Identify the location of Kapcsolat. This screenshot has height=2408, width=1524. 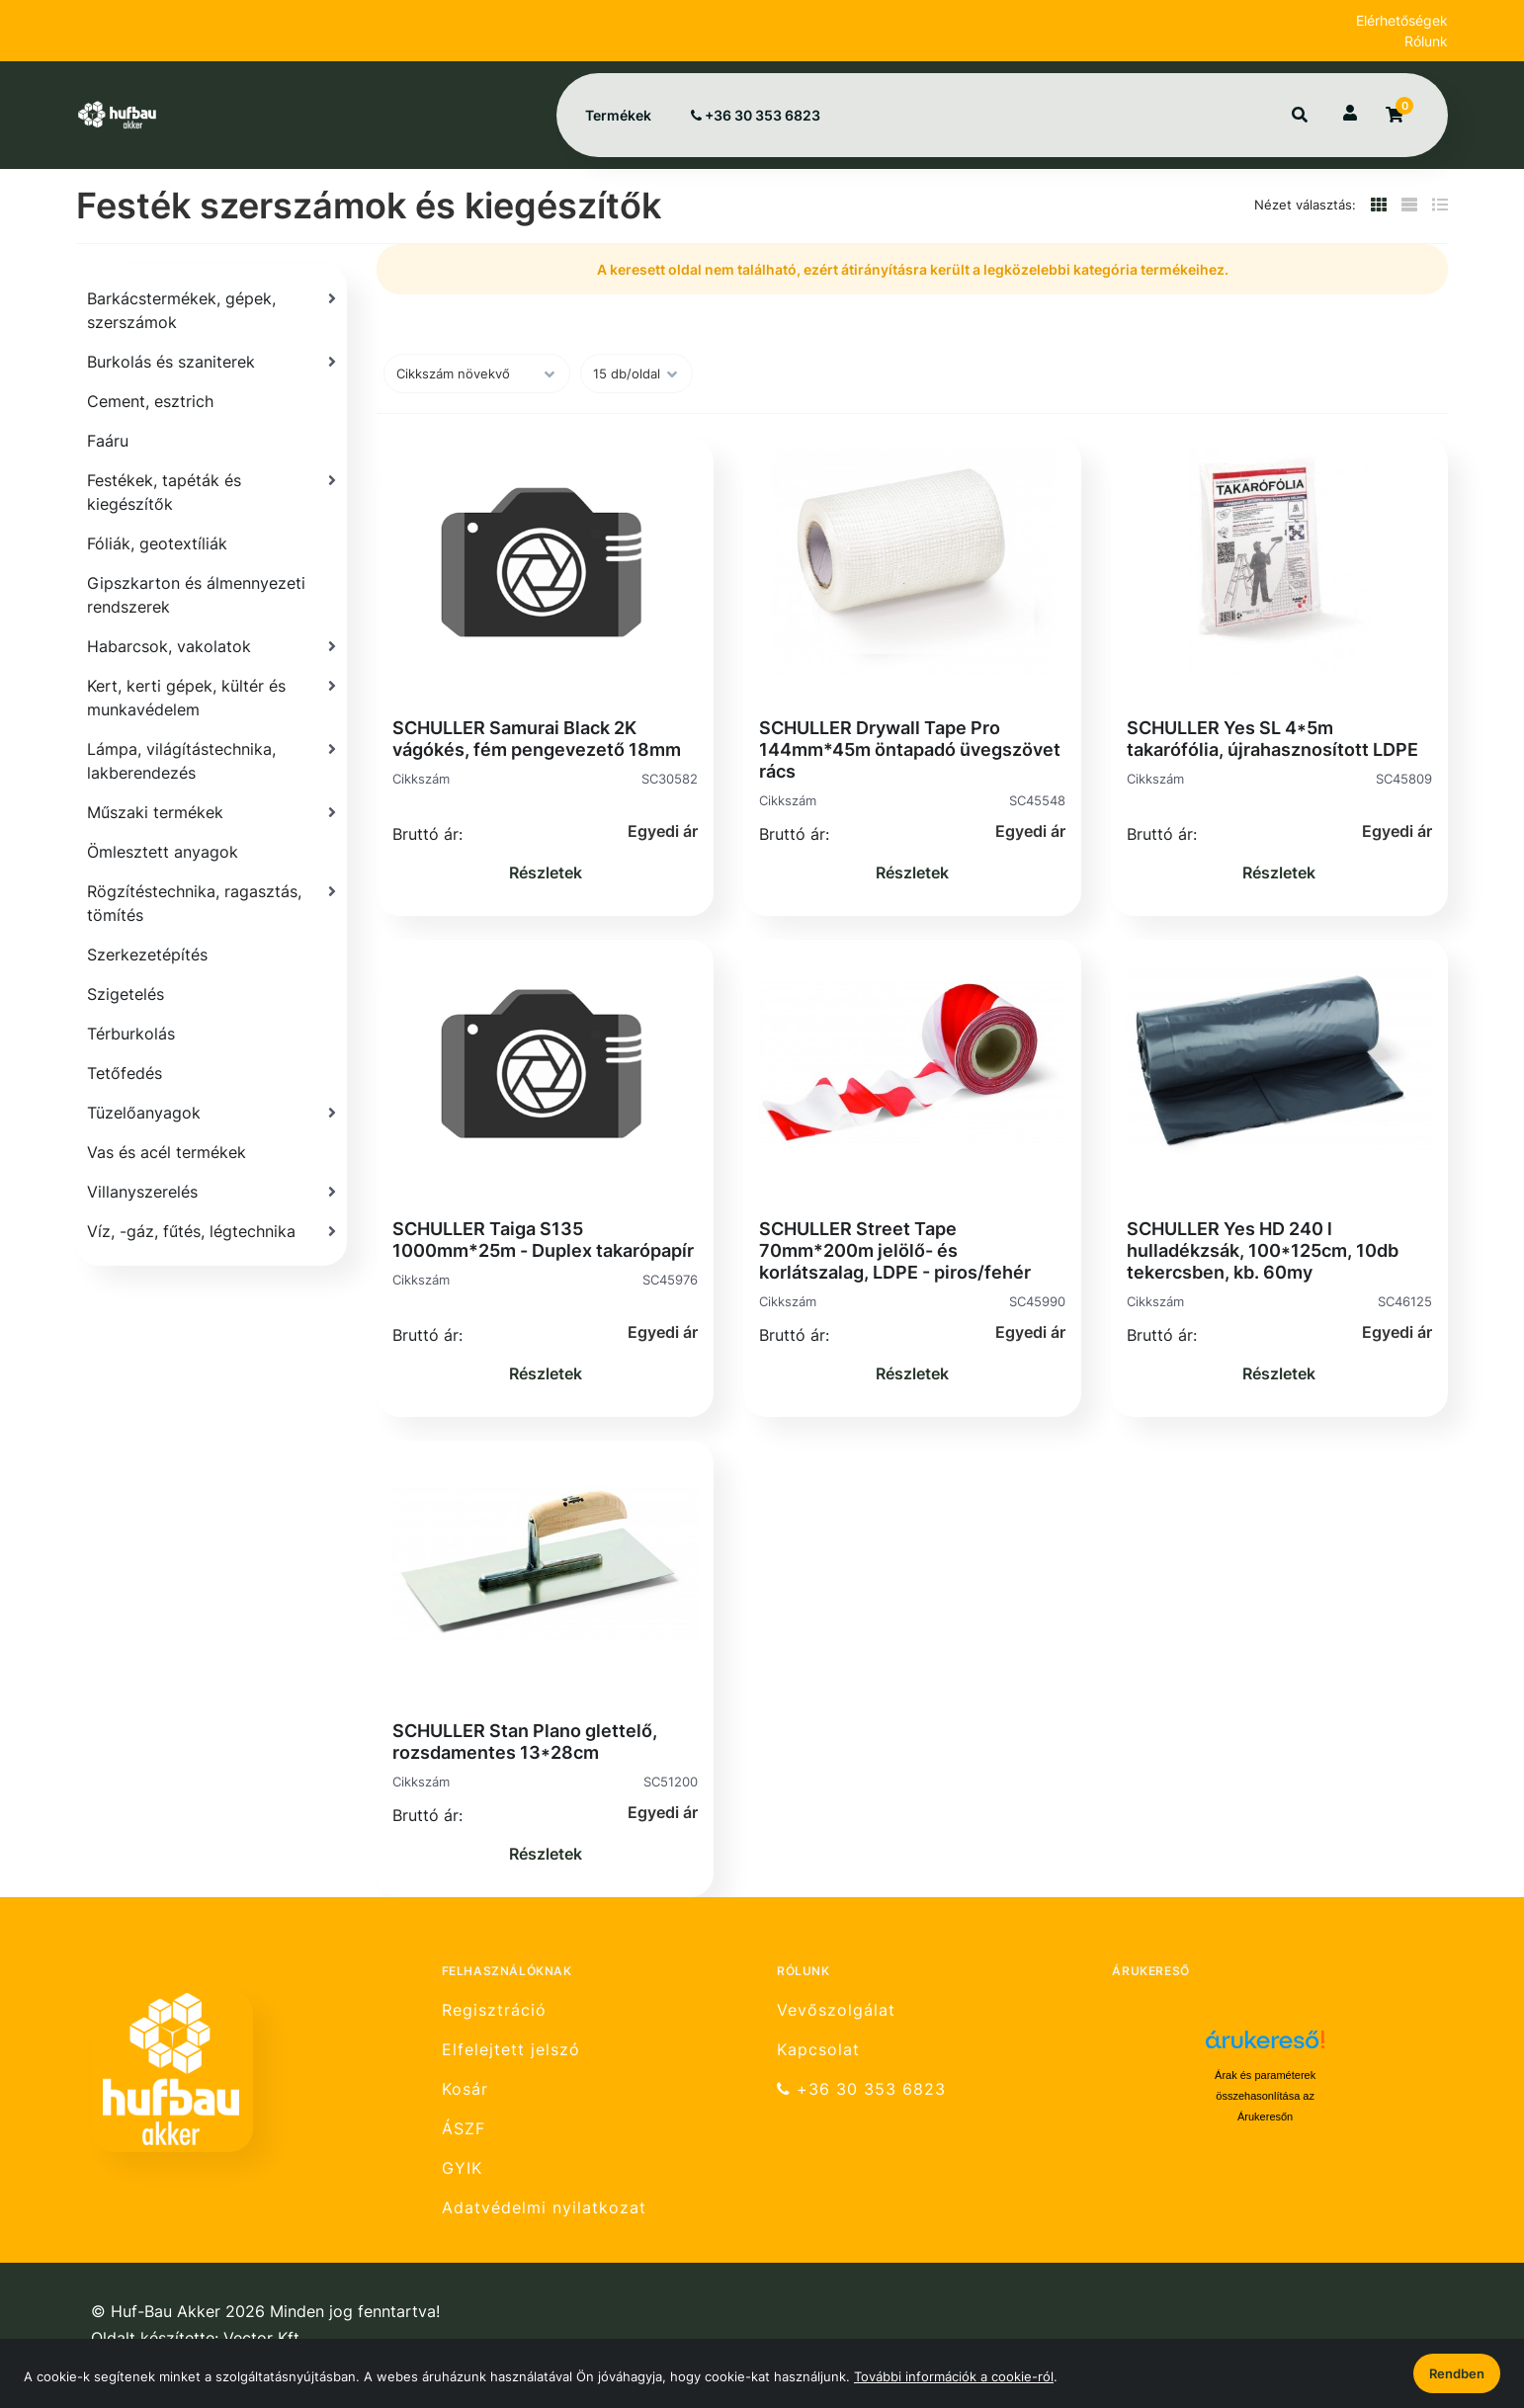
(818, 2049).